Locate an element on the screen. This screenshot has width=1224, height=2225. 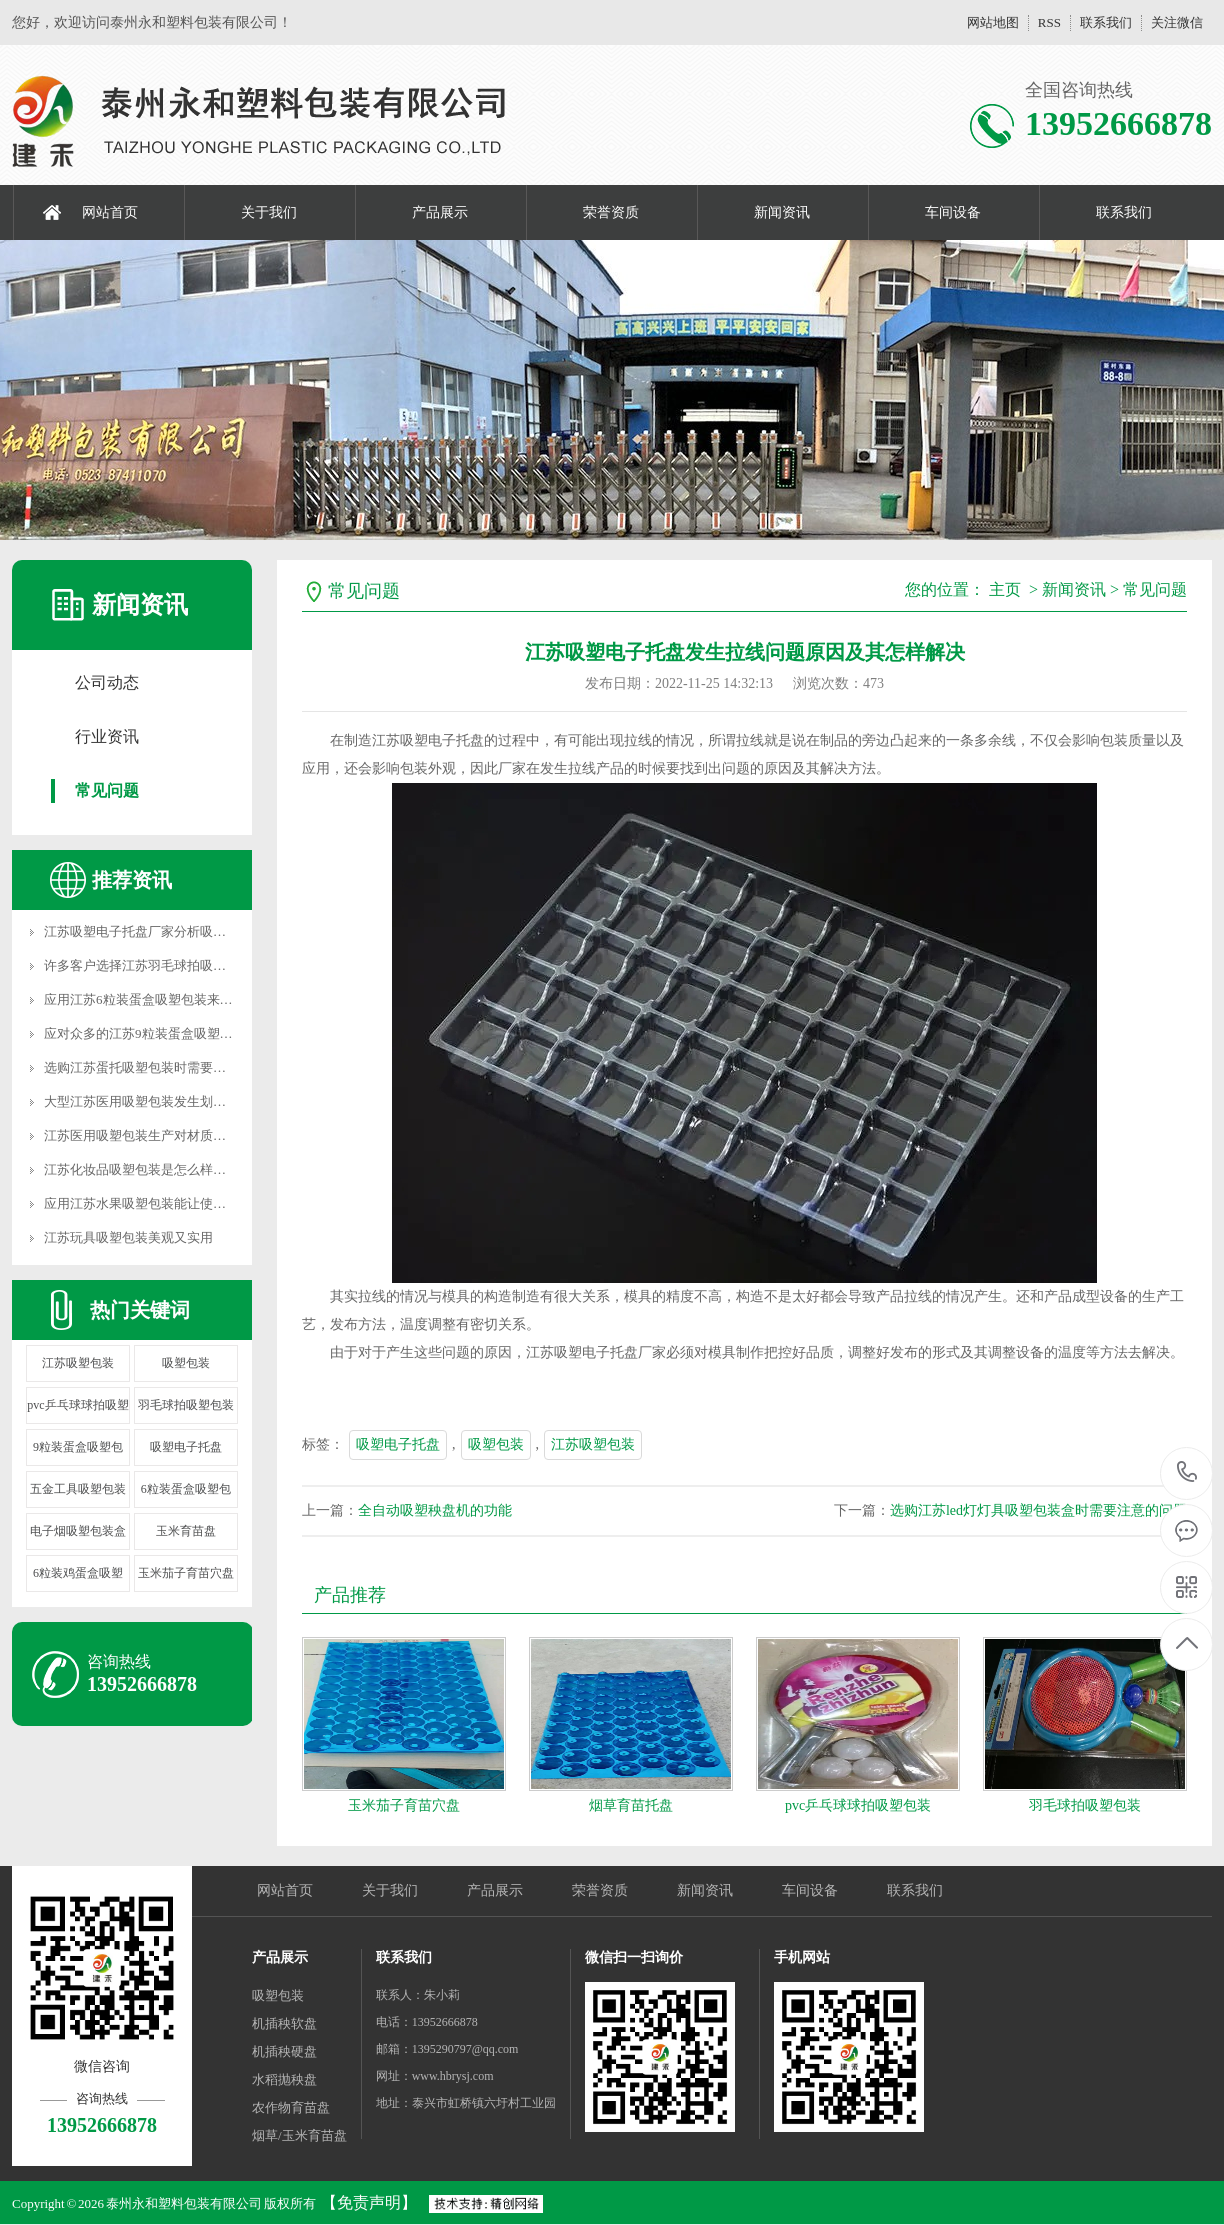
关于我们 is located at coordinates (269, 212).